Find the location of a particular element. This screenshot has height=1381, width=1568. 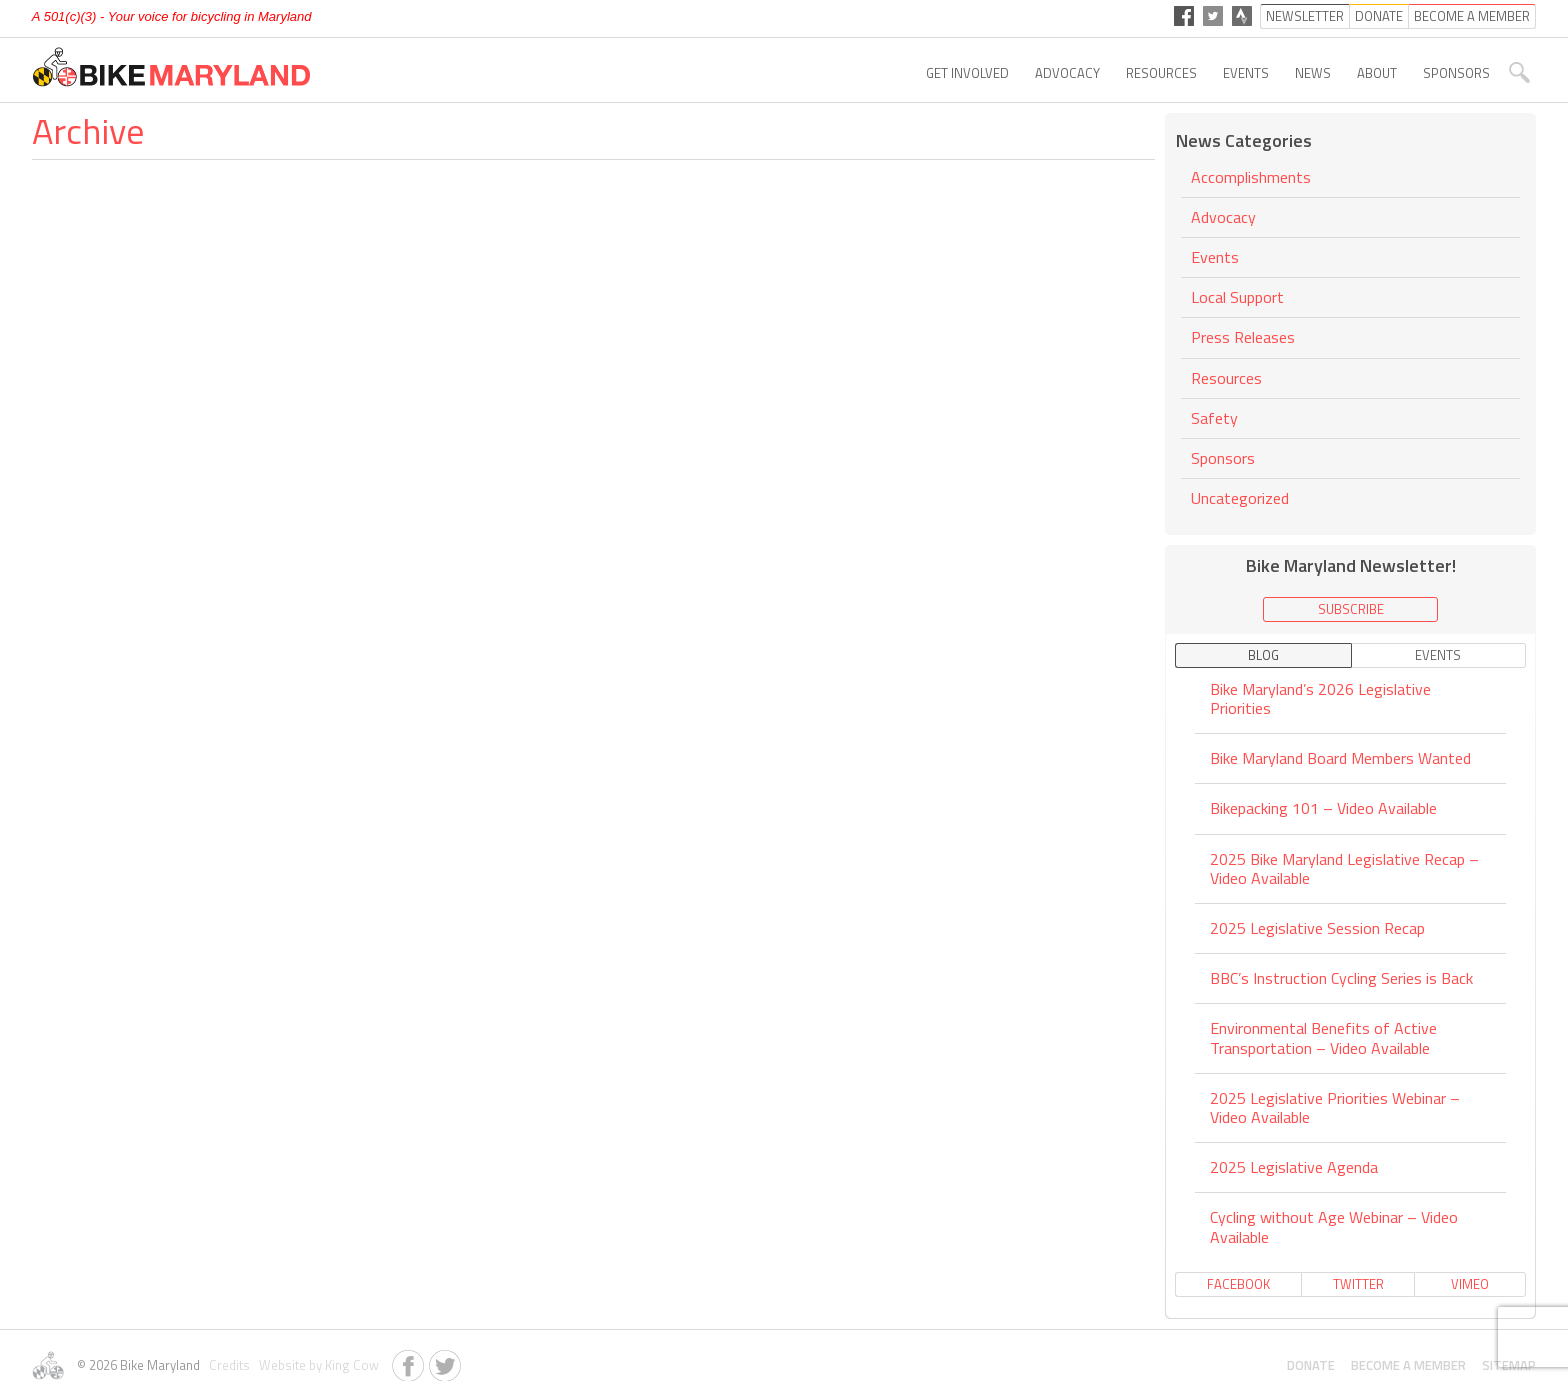

News is located at coordinates (1313, 73).